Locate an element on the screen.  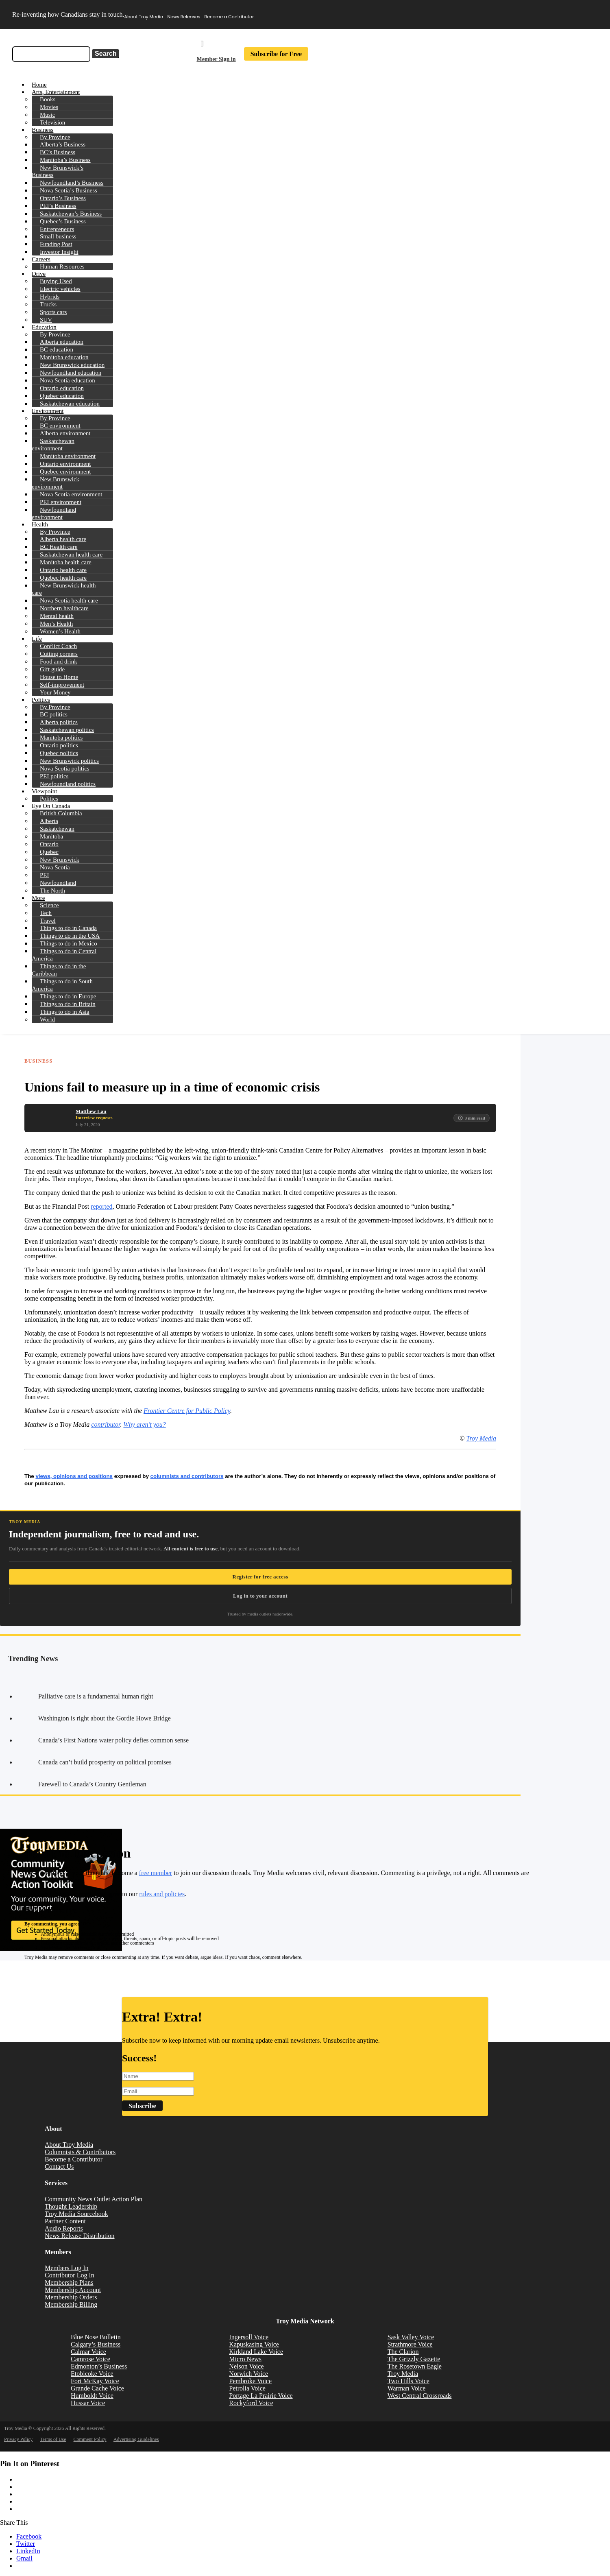
Subscribe for Free is located at coordinates (276, 53).